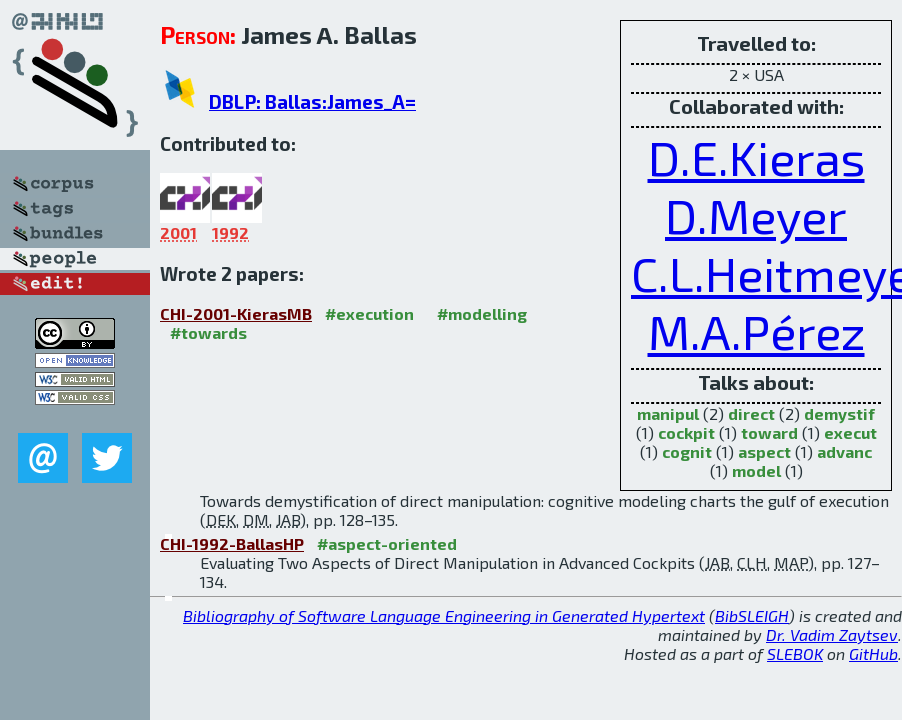  I want to click on model, so click(756, 470).